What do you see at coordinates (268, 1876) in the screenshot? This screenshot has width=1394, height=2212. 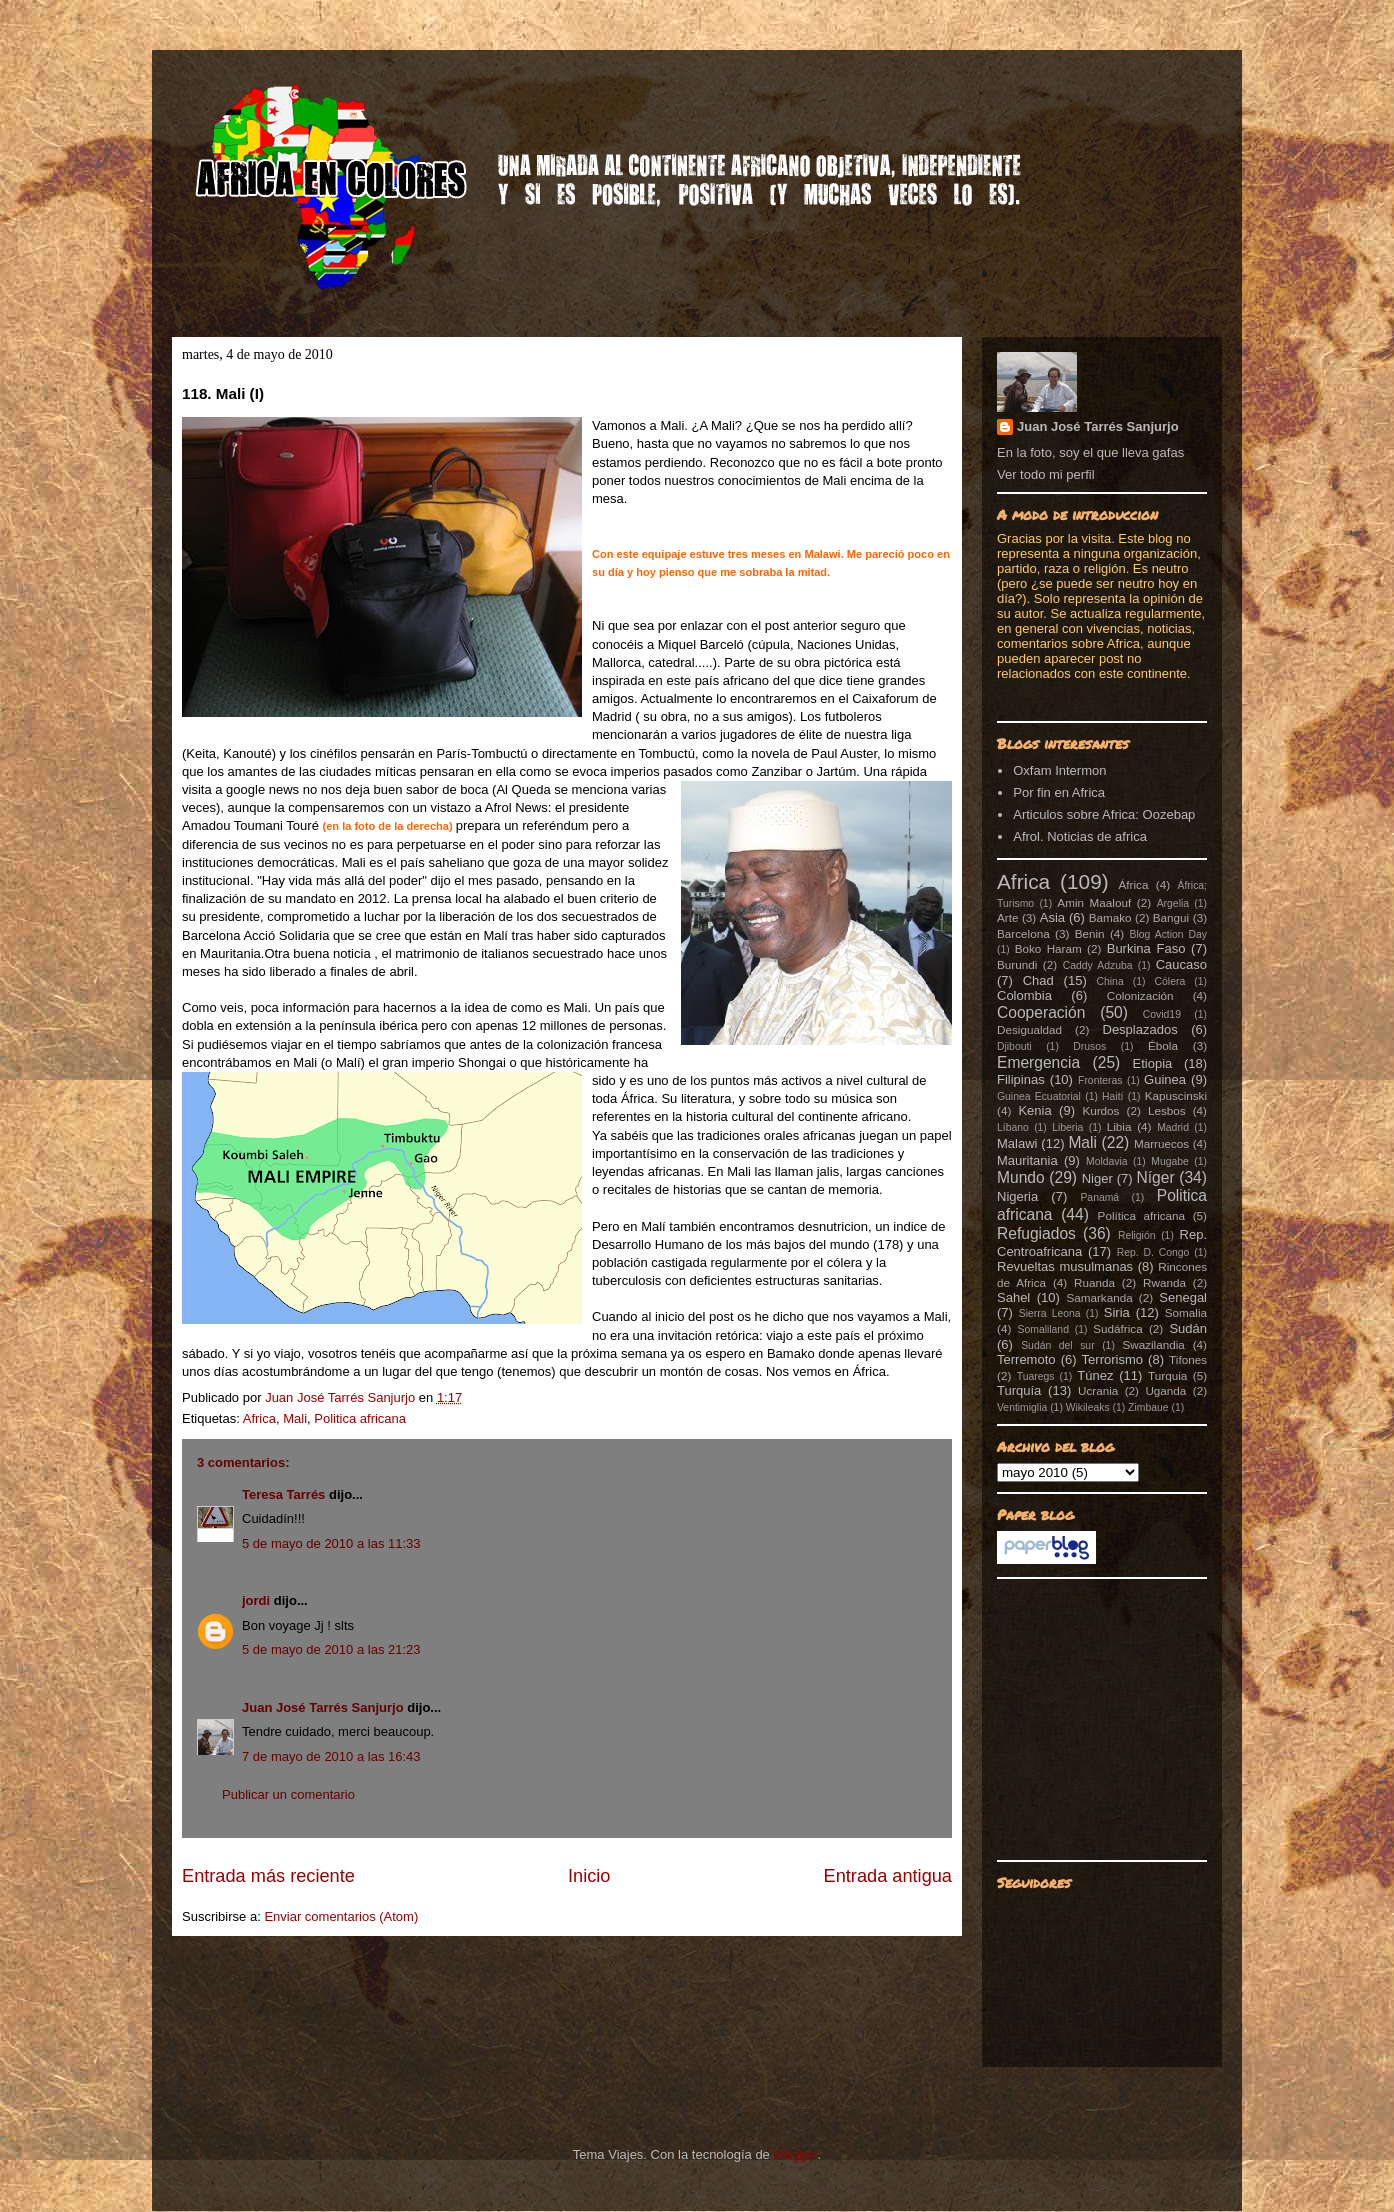 I see `Entrada más reciente` at bounding box center [268, 1876].